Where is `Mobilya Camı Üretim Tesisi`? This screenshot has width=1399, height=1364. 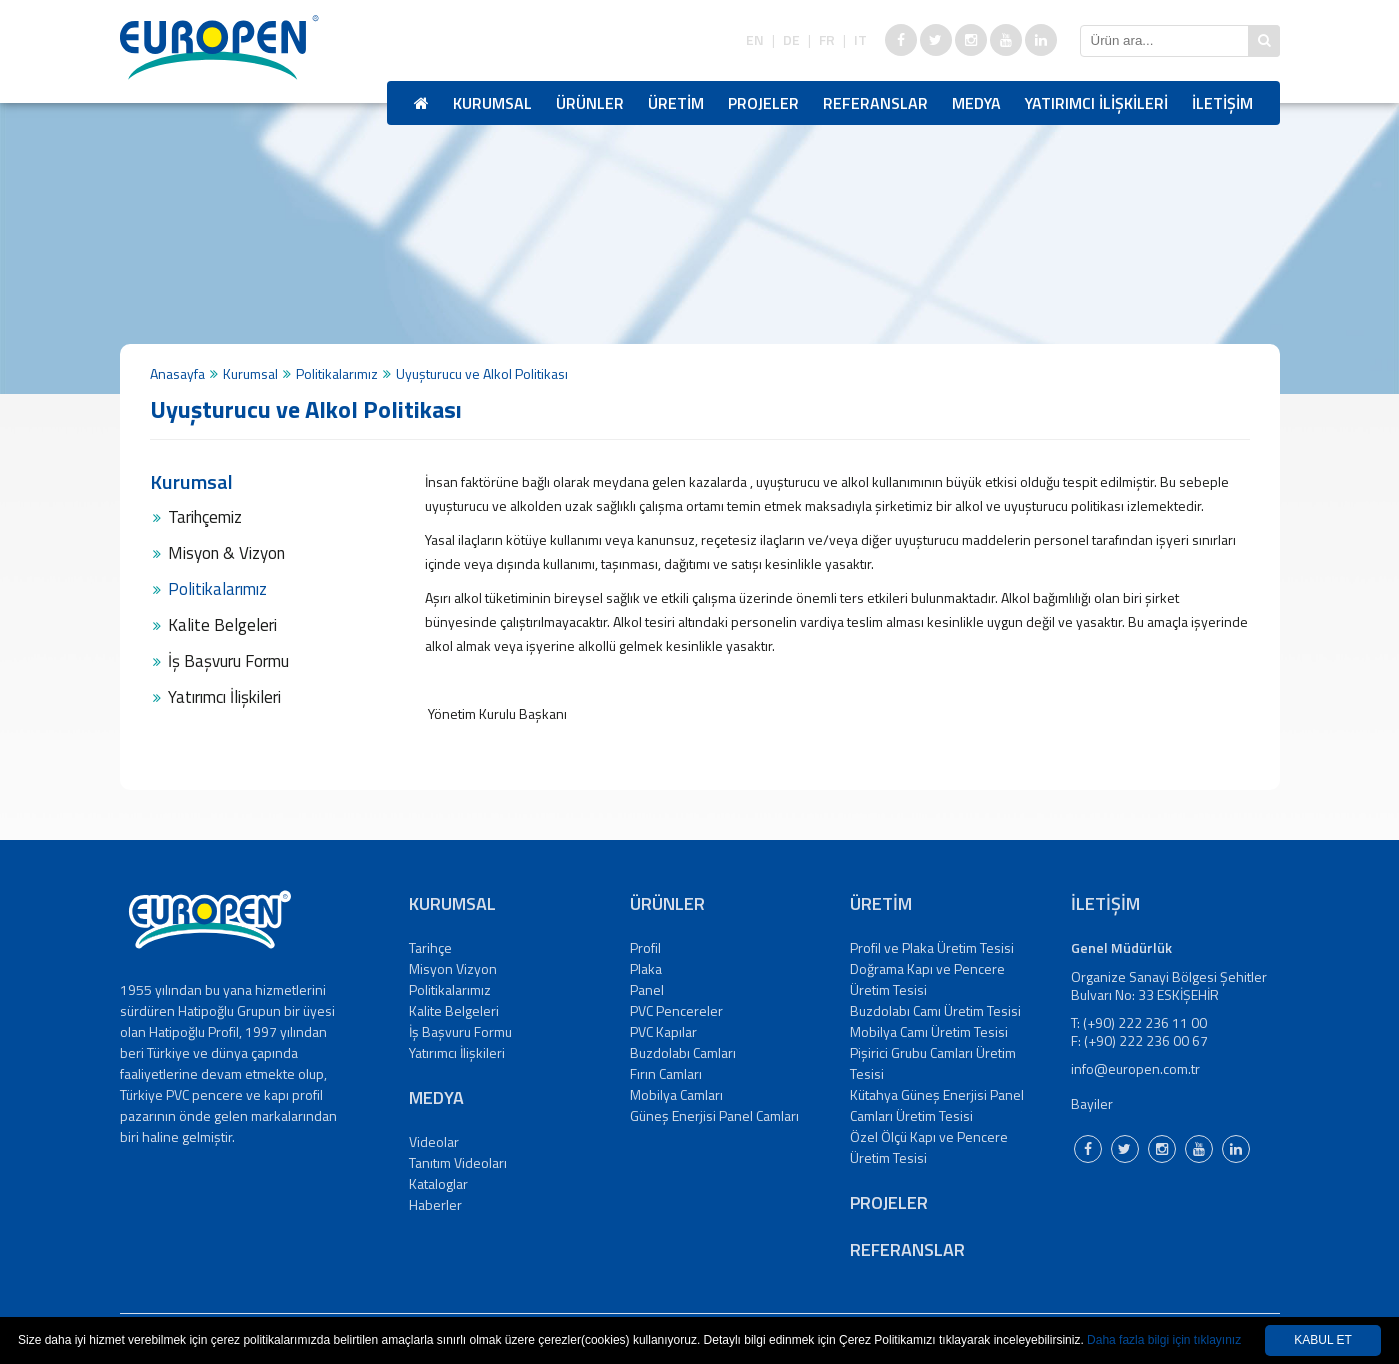 Mobilya Camı Üretim Tesisi is located at coordinates (929, 1031).